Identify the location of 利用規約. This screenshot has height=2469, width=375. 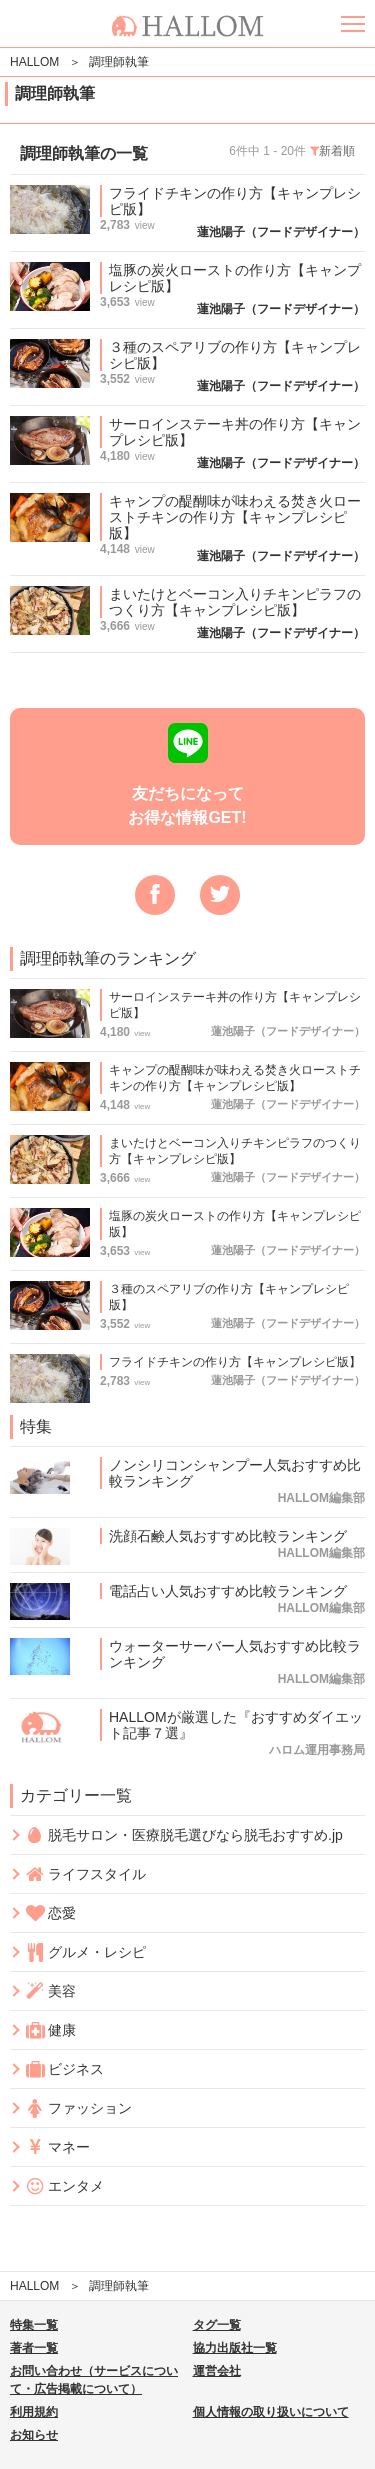
(34, 2412).